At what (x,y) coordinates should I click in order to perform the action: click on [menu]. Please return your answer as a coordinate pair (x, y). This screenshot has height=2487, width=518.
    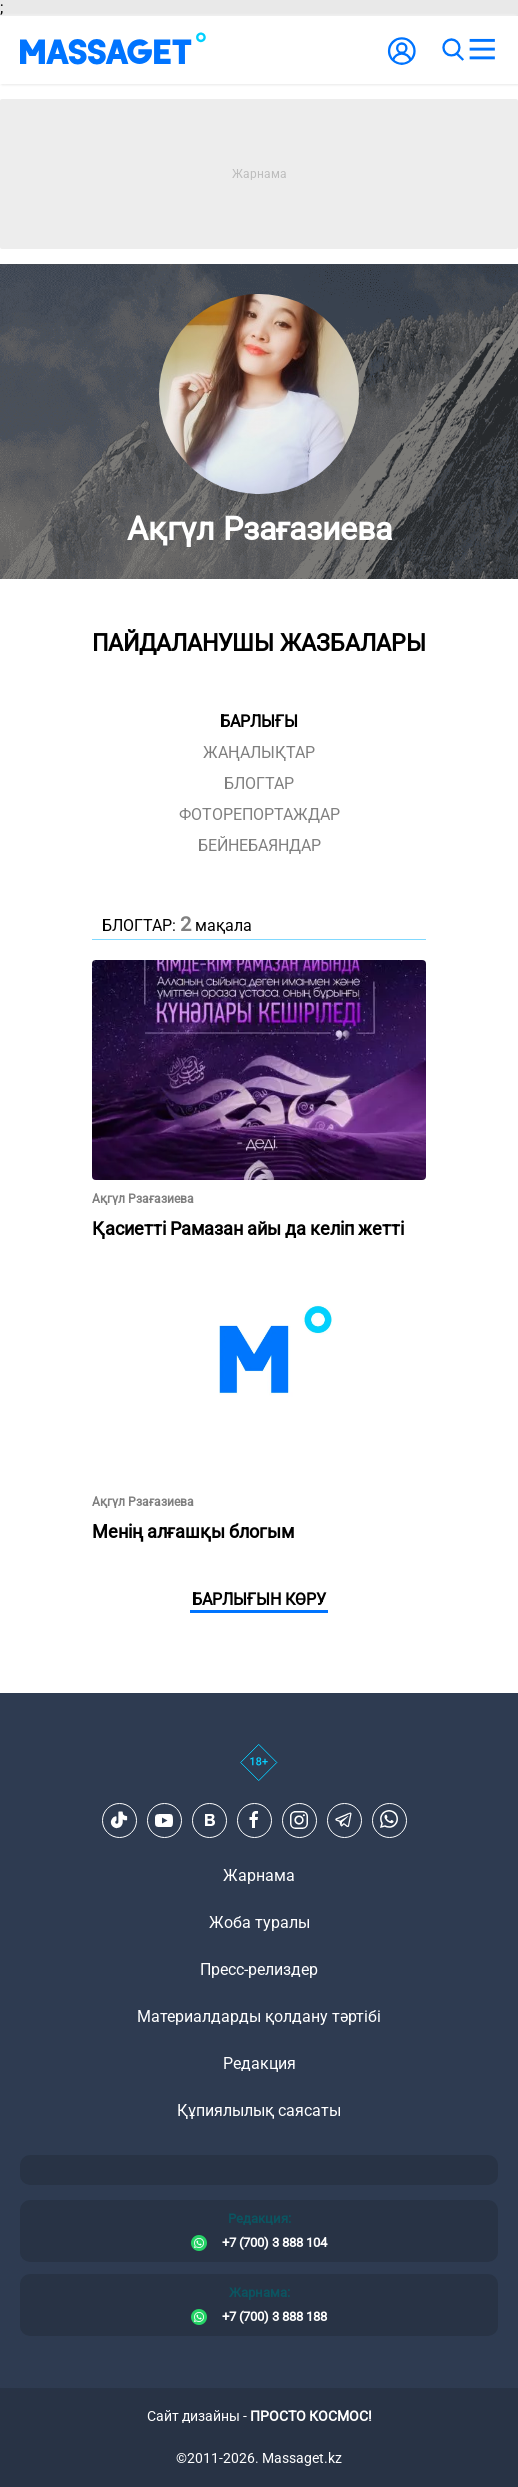
    Looking at the image, I should click on (482, 50).